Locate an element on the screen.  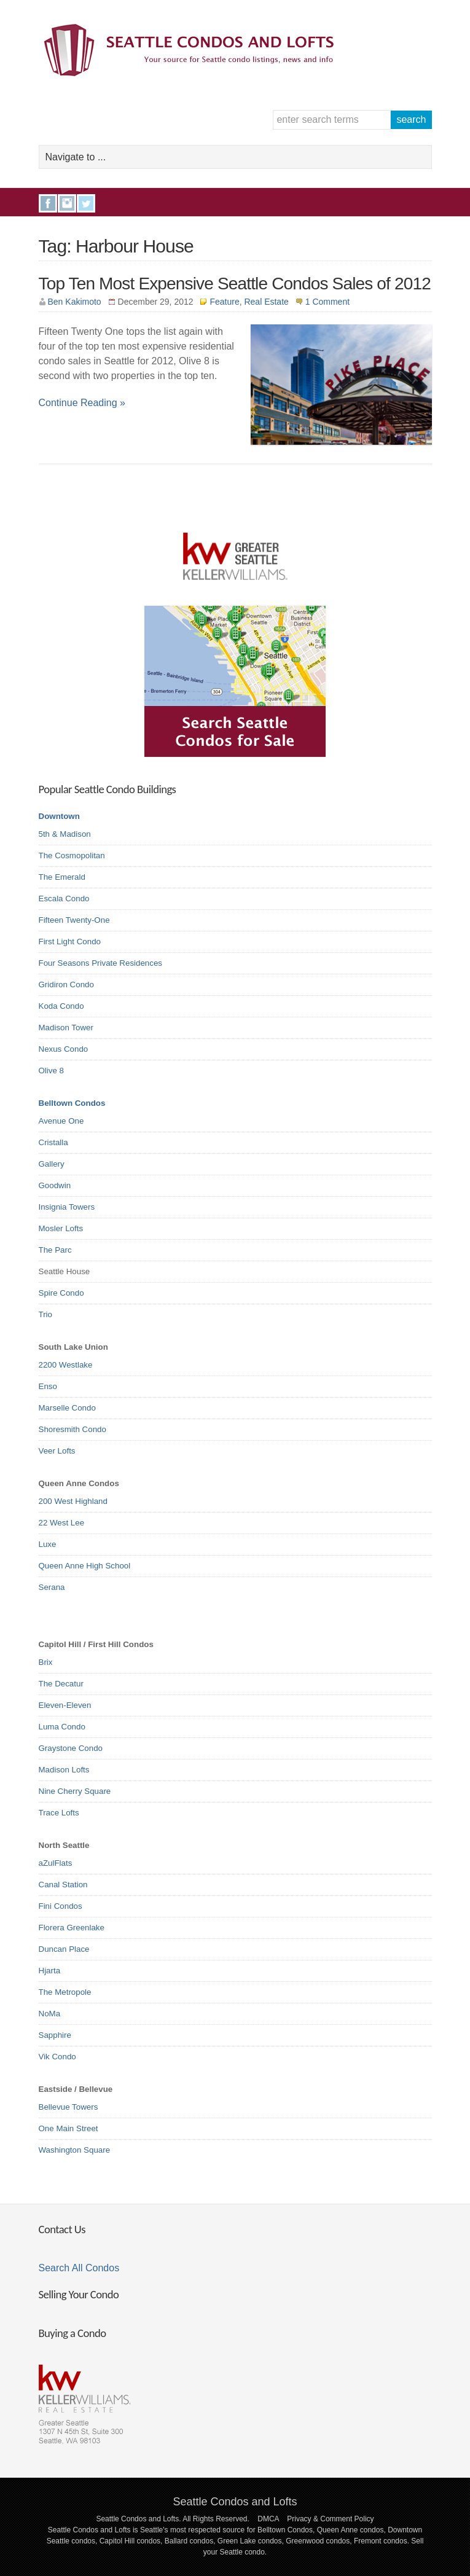
1 Comment is located at coordinates (327, 302).